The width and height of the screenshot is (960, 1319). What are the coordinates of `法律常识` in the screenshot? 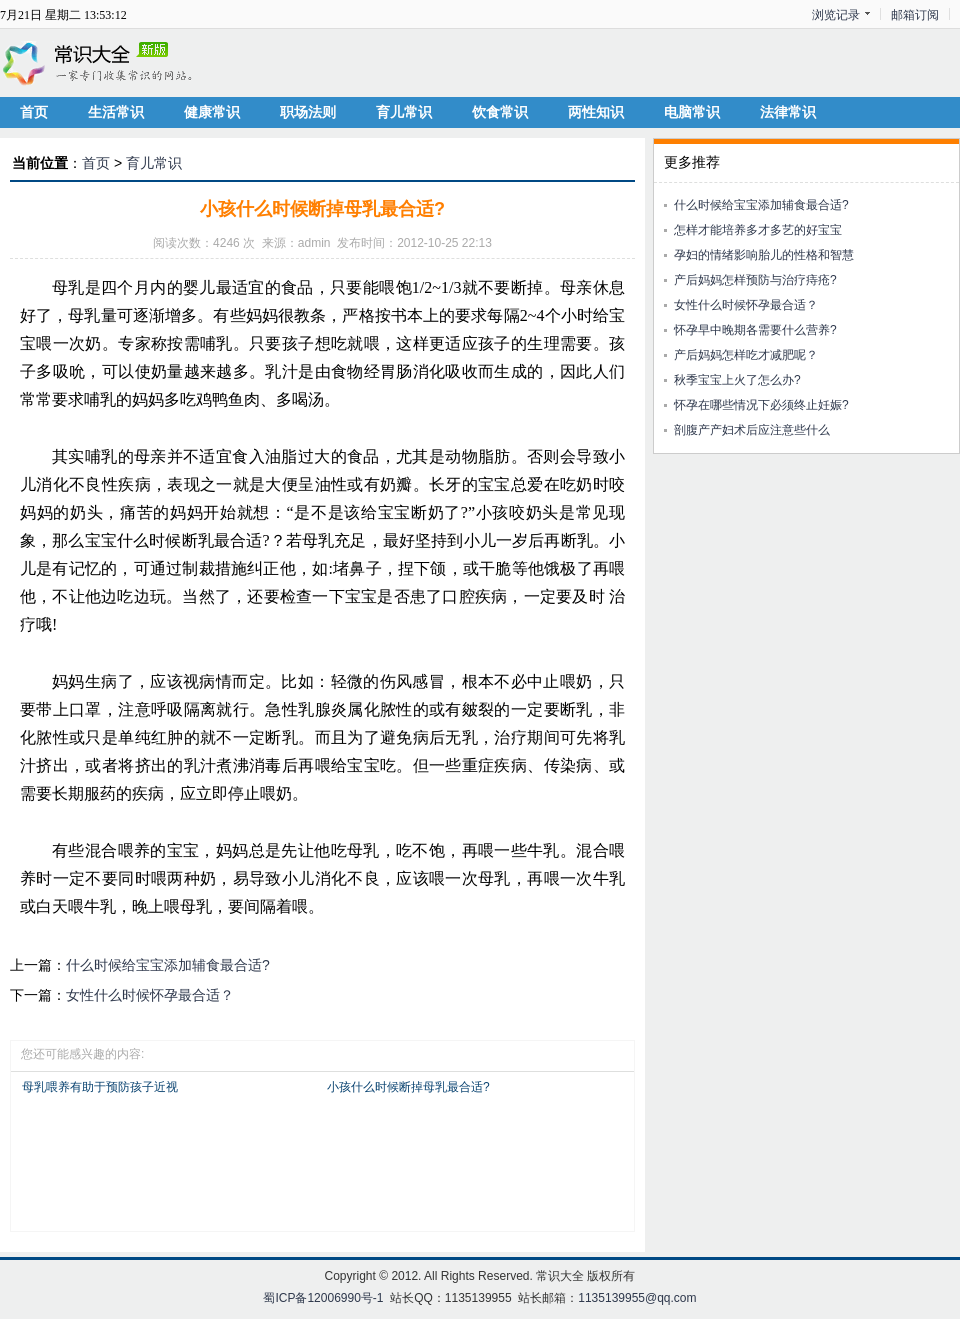 It's located at (788, 112).